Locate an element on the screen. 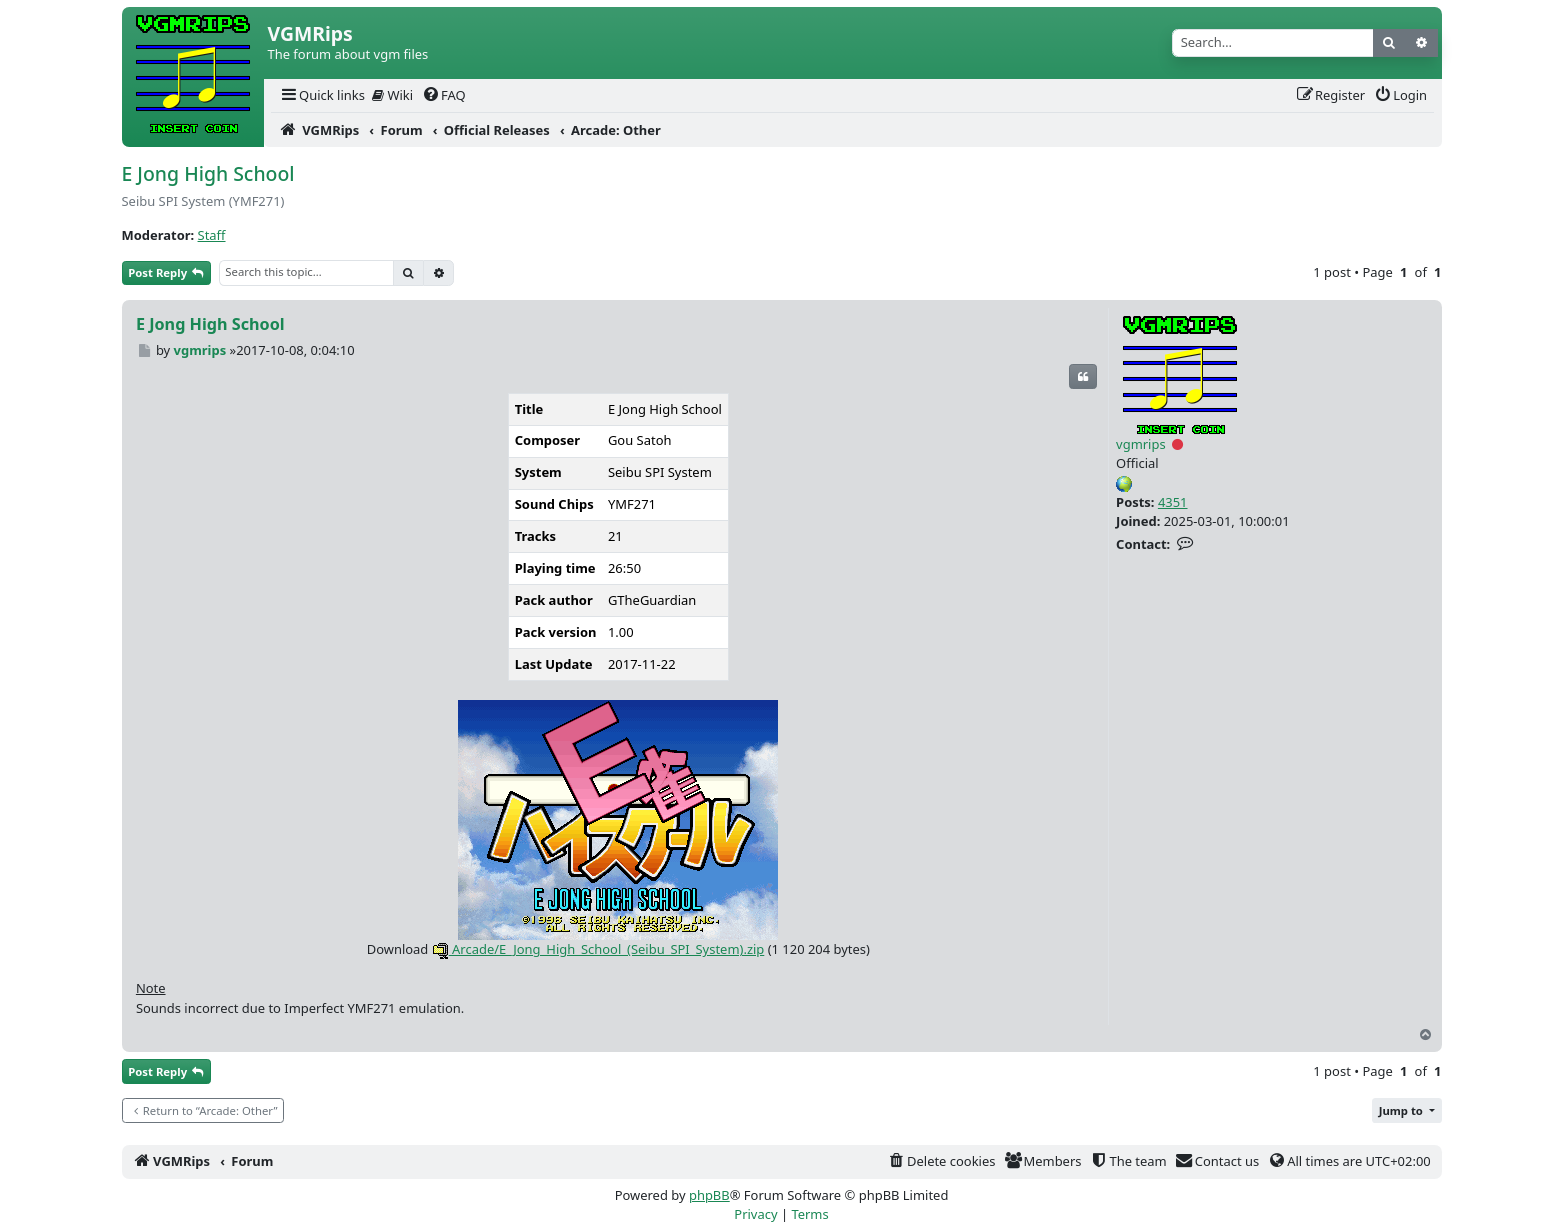  Wiki is located at coordinates (392, 95).